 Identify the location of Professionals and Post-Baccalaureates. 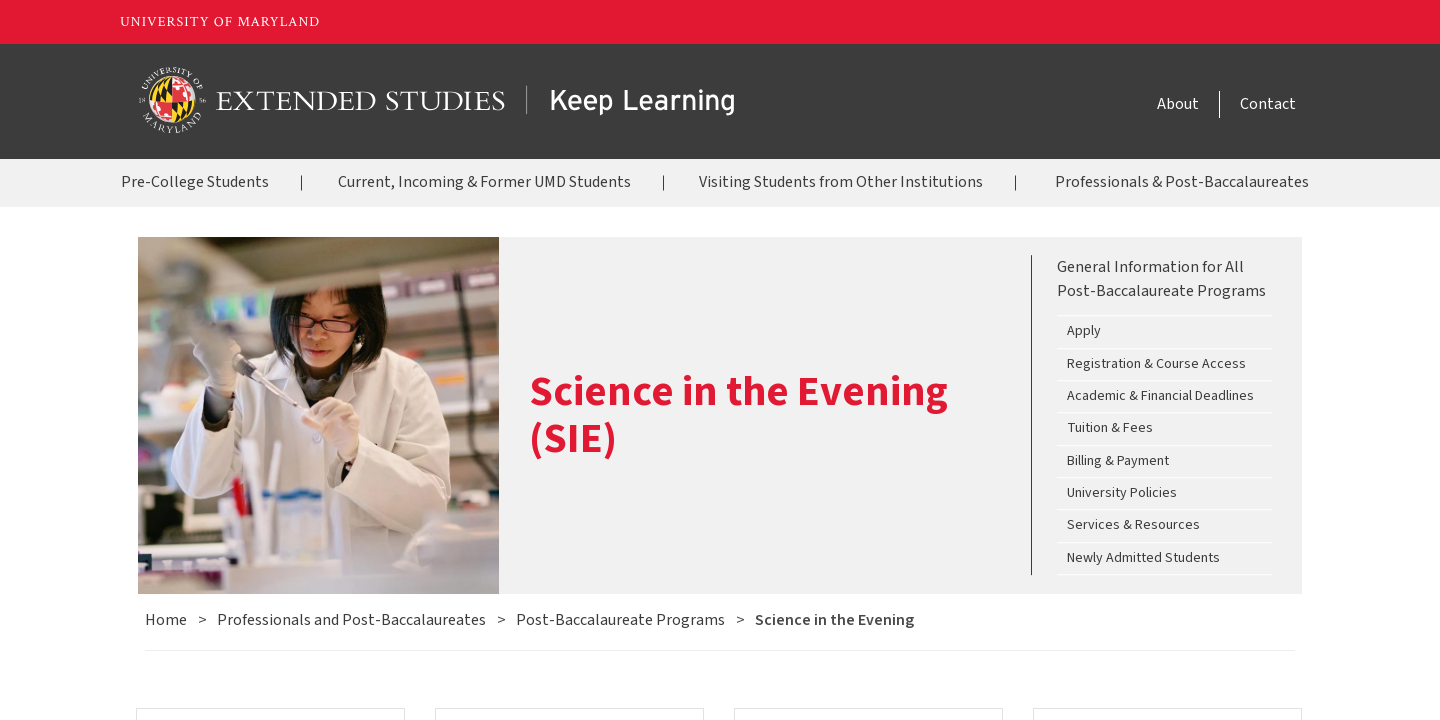
(351, 620).